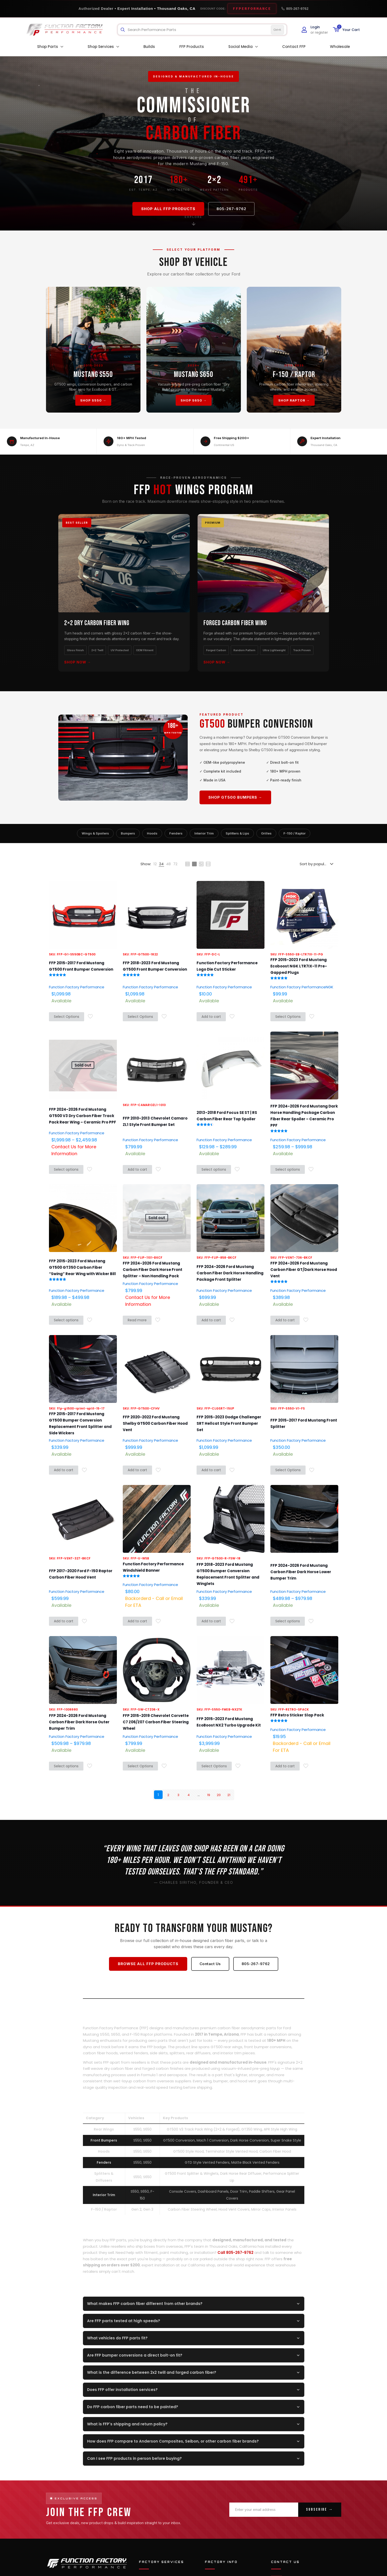 The width and height of the screenshot is (387, 2576). I want to click on Are FFP parts tested at high speeds?, so click(193, 2322).